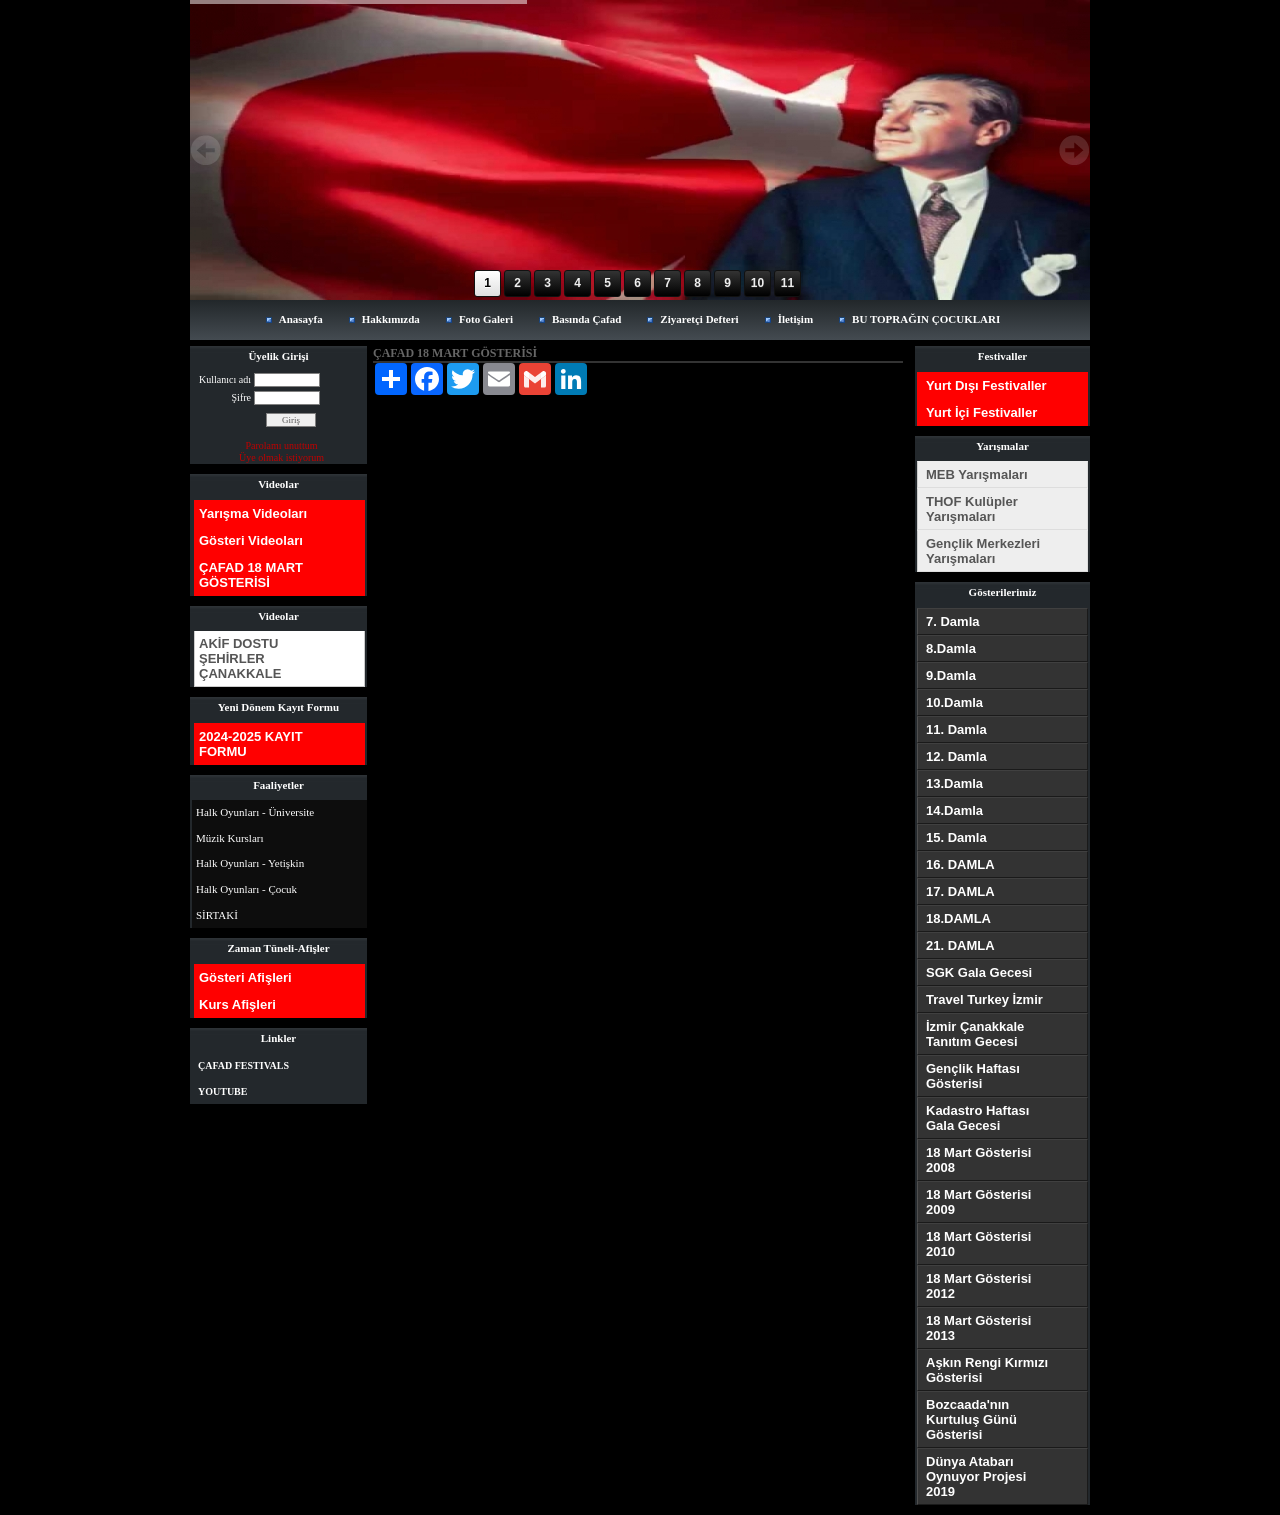 The width and height of the screenshot is (1280, 1515). I want to click on 2024-2025 KAYIT FORMU, so click(251, 744).